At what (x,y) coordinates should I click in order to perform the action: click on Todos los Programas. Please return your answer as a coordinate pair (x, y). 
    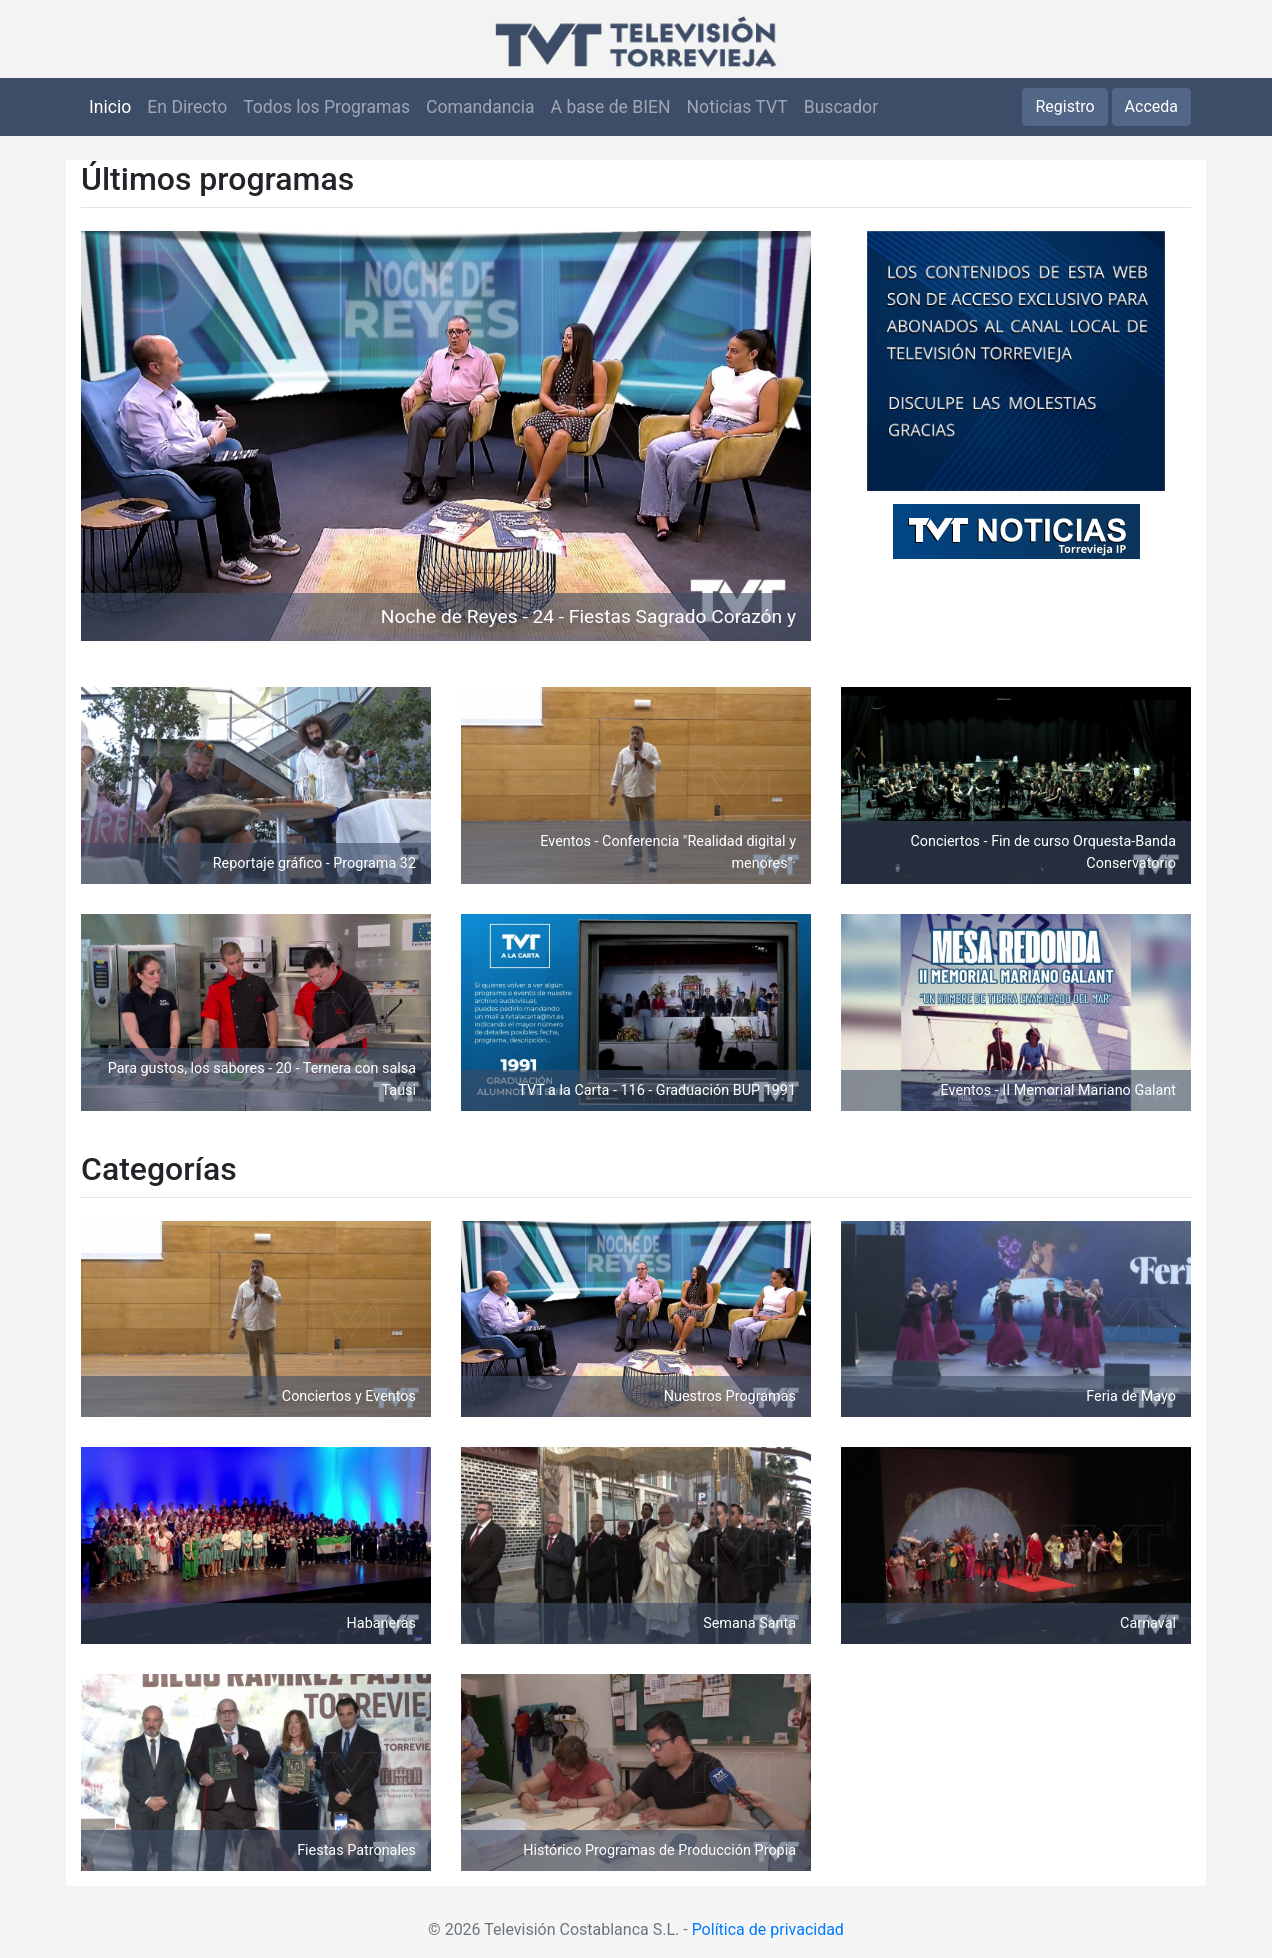
    Looking at the image, I should click on (326, 107).